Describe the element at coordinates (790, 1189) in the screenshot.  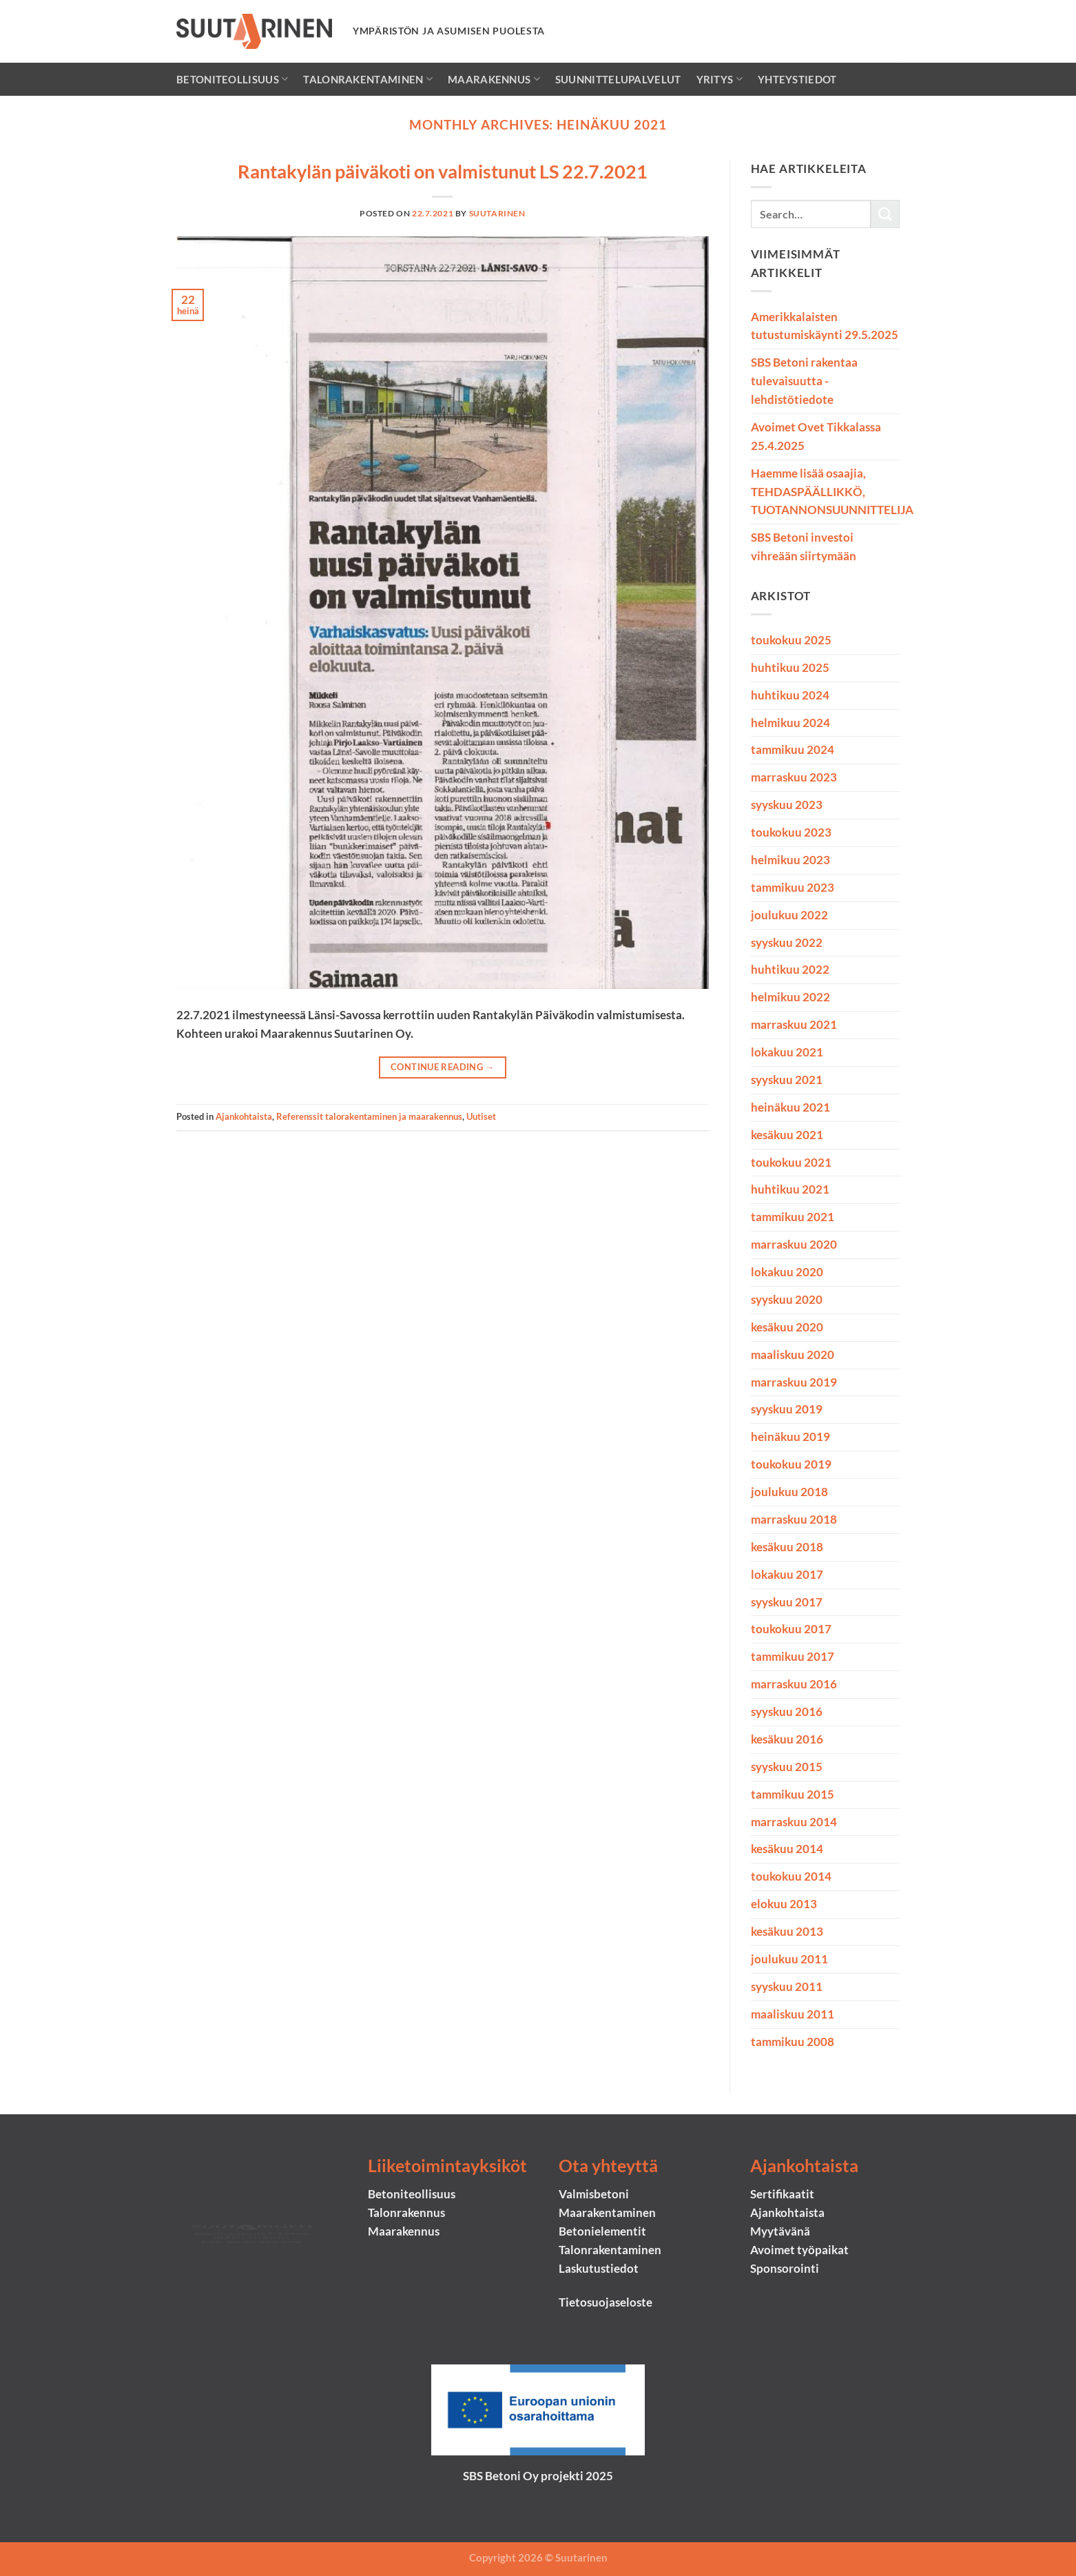
I see `huhtikuu 2021` at that location.